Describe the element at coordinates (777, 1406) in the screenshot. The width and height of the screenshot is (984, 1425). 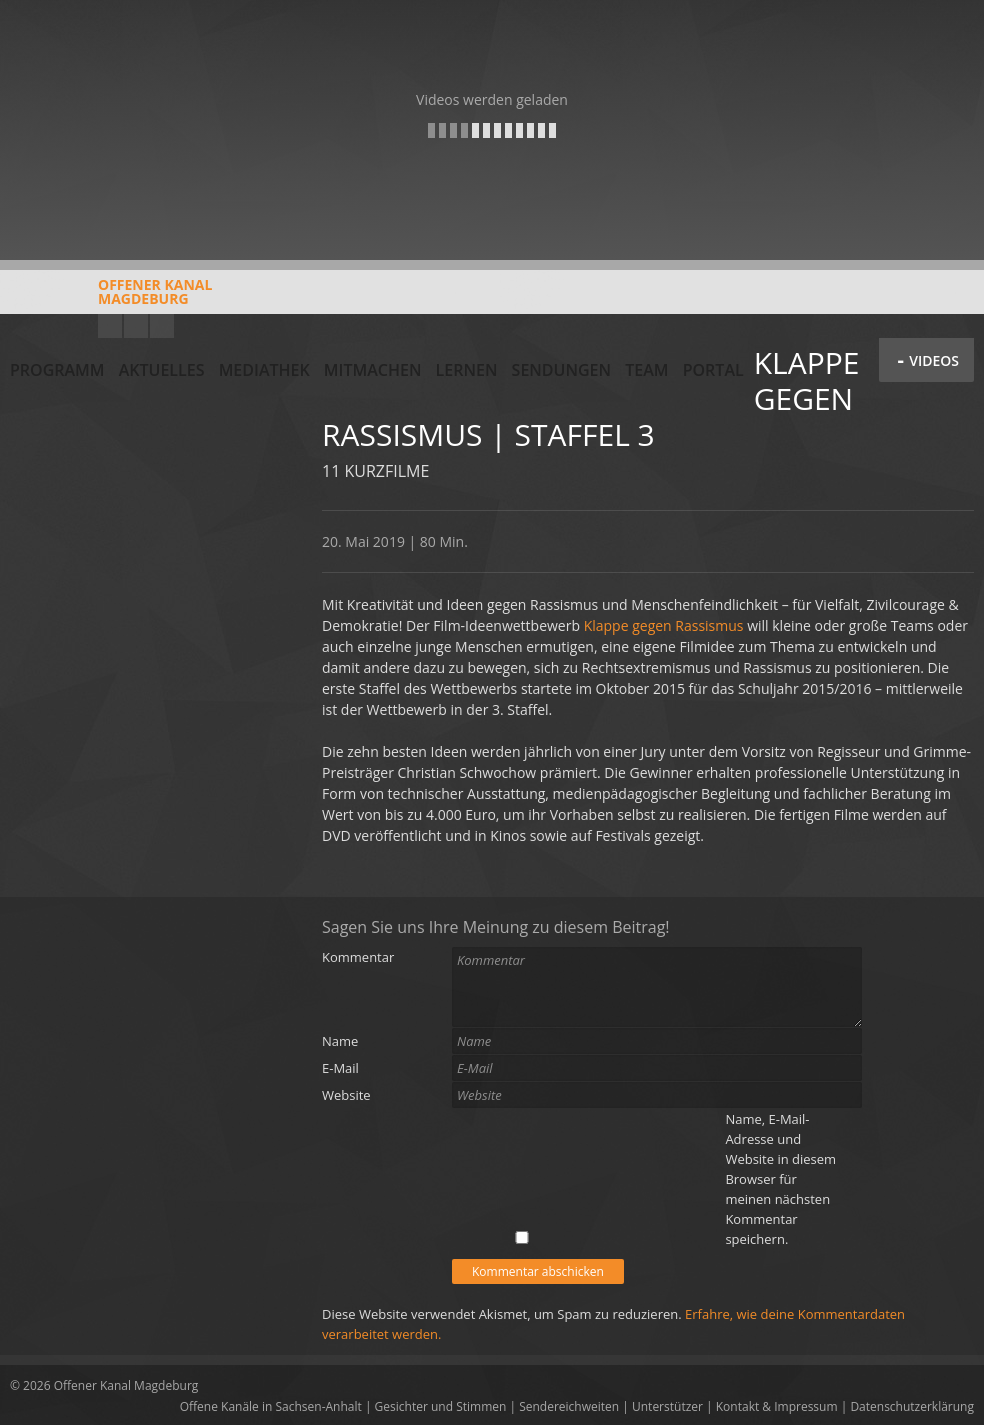
I see `Kontakt & Impressum` at that location.